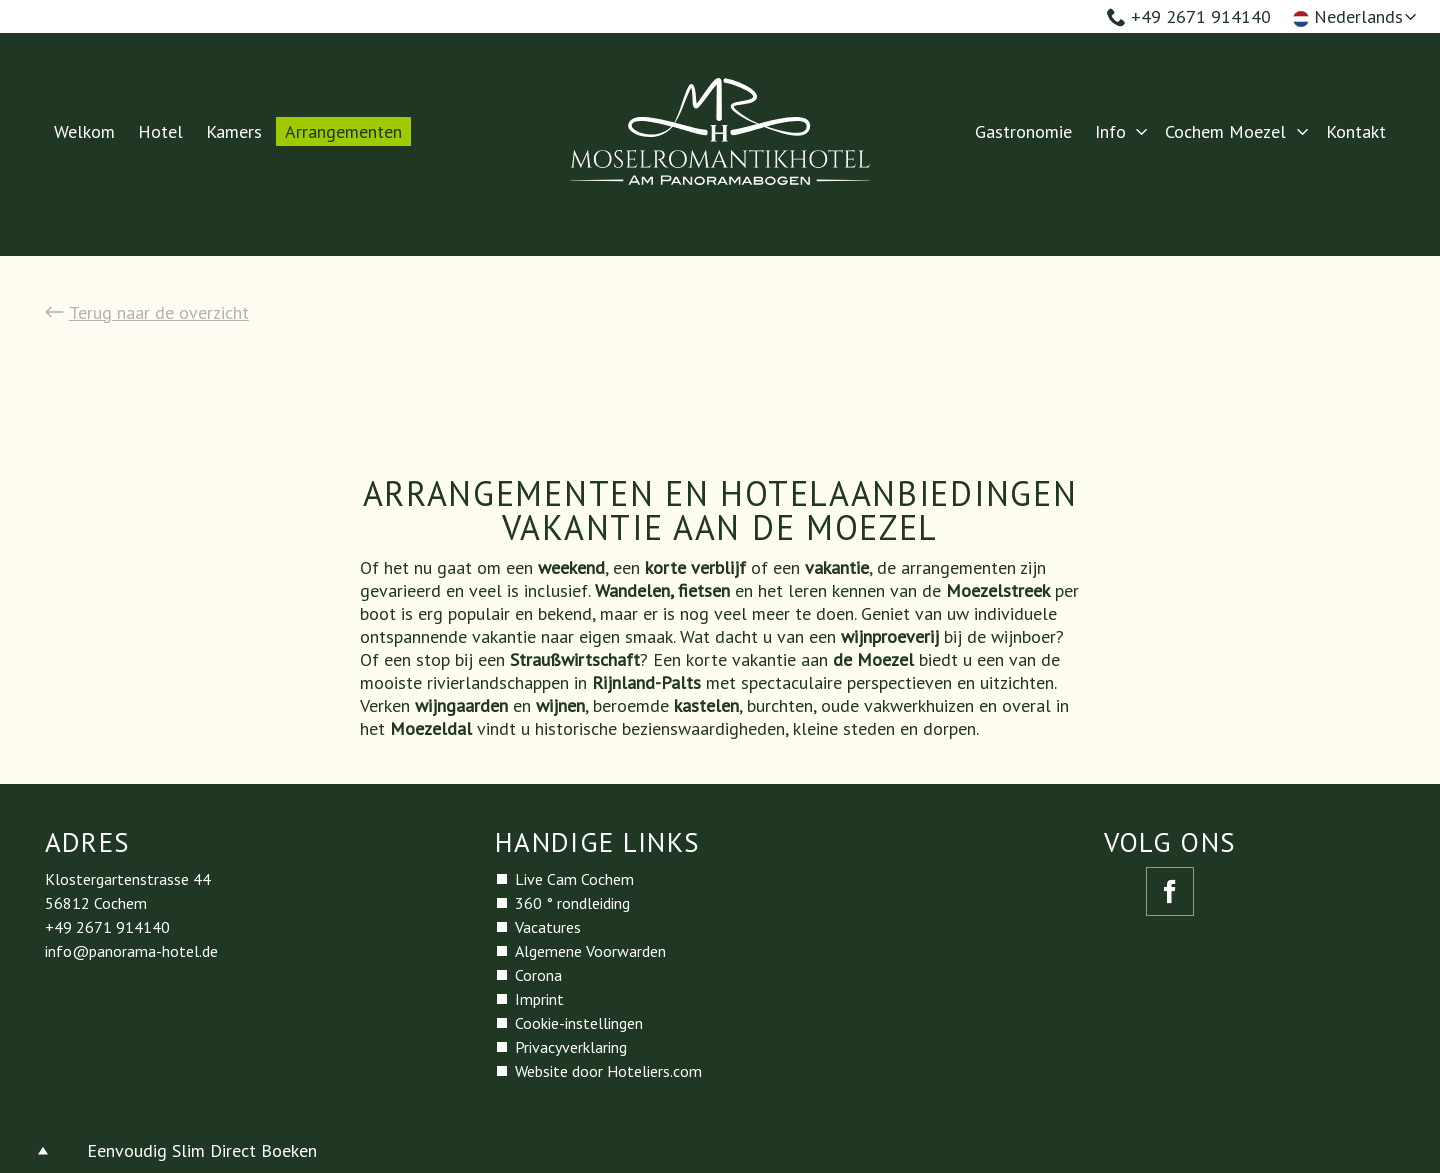 The height and width of the screenshot is (1173, 1440). Describe the element at coordinates (160, 131) in the screenshot. I see `Hotel` at that location.